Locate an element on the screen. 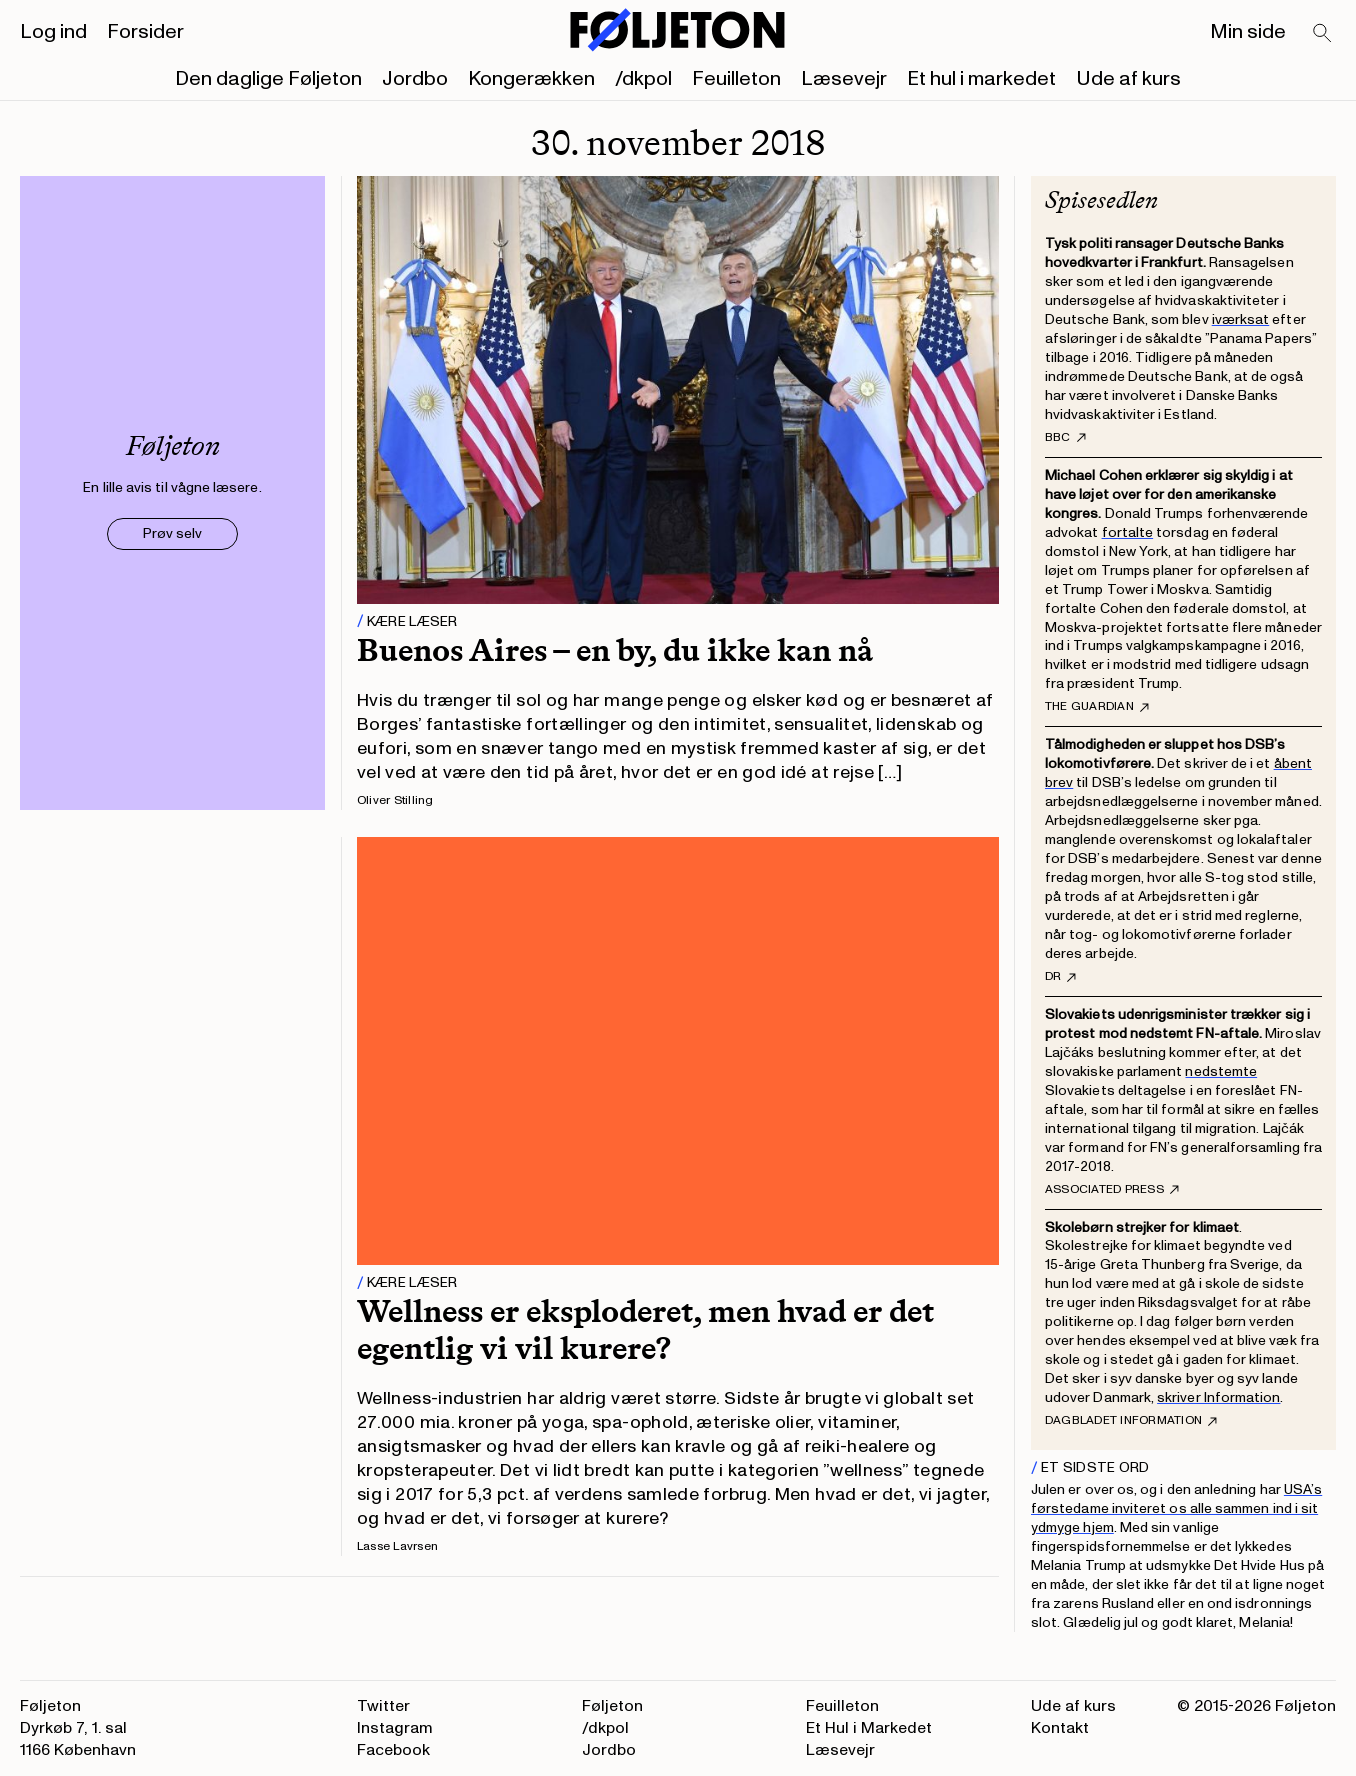  DR is located at coordinates (1060, 977).